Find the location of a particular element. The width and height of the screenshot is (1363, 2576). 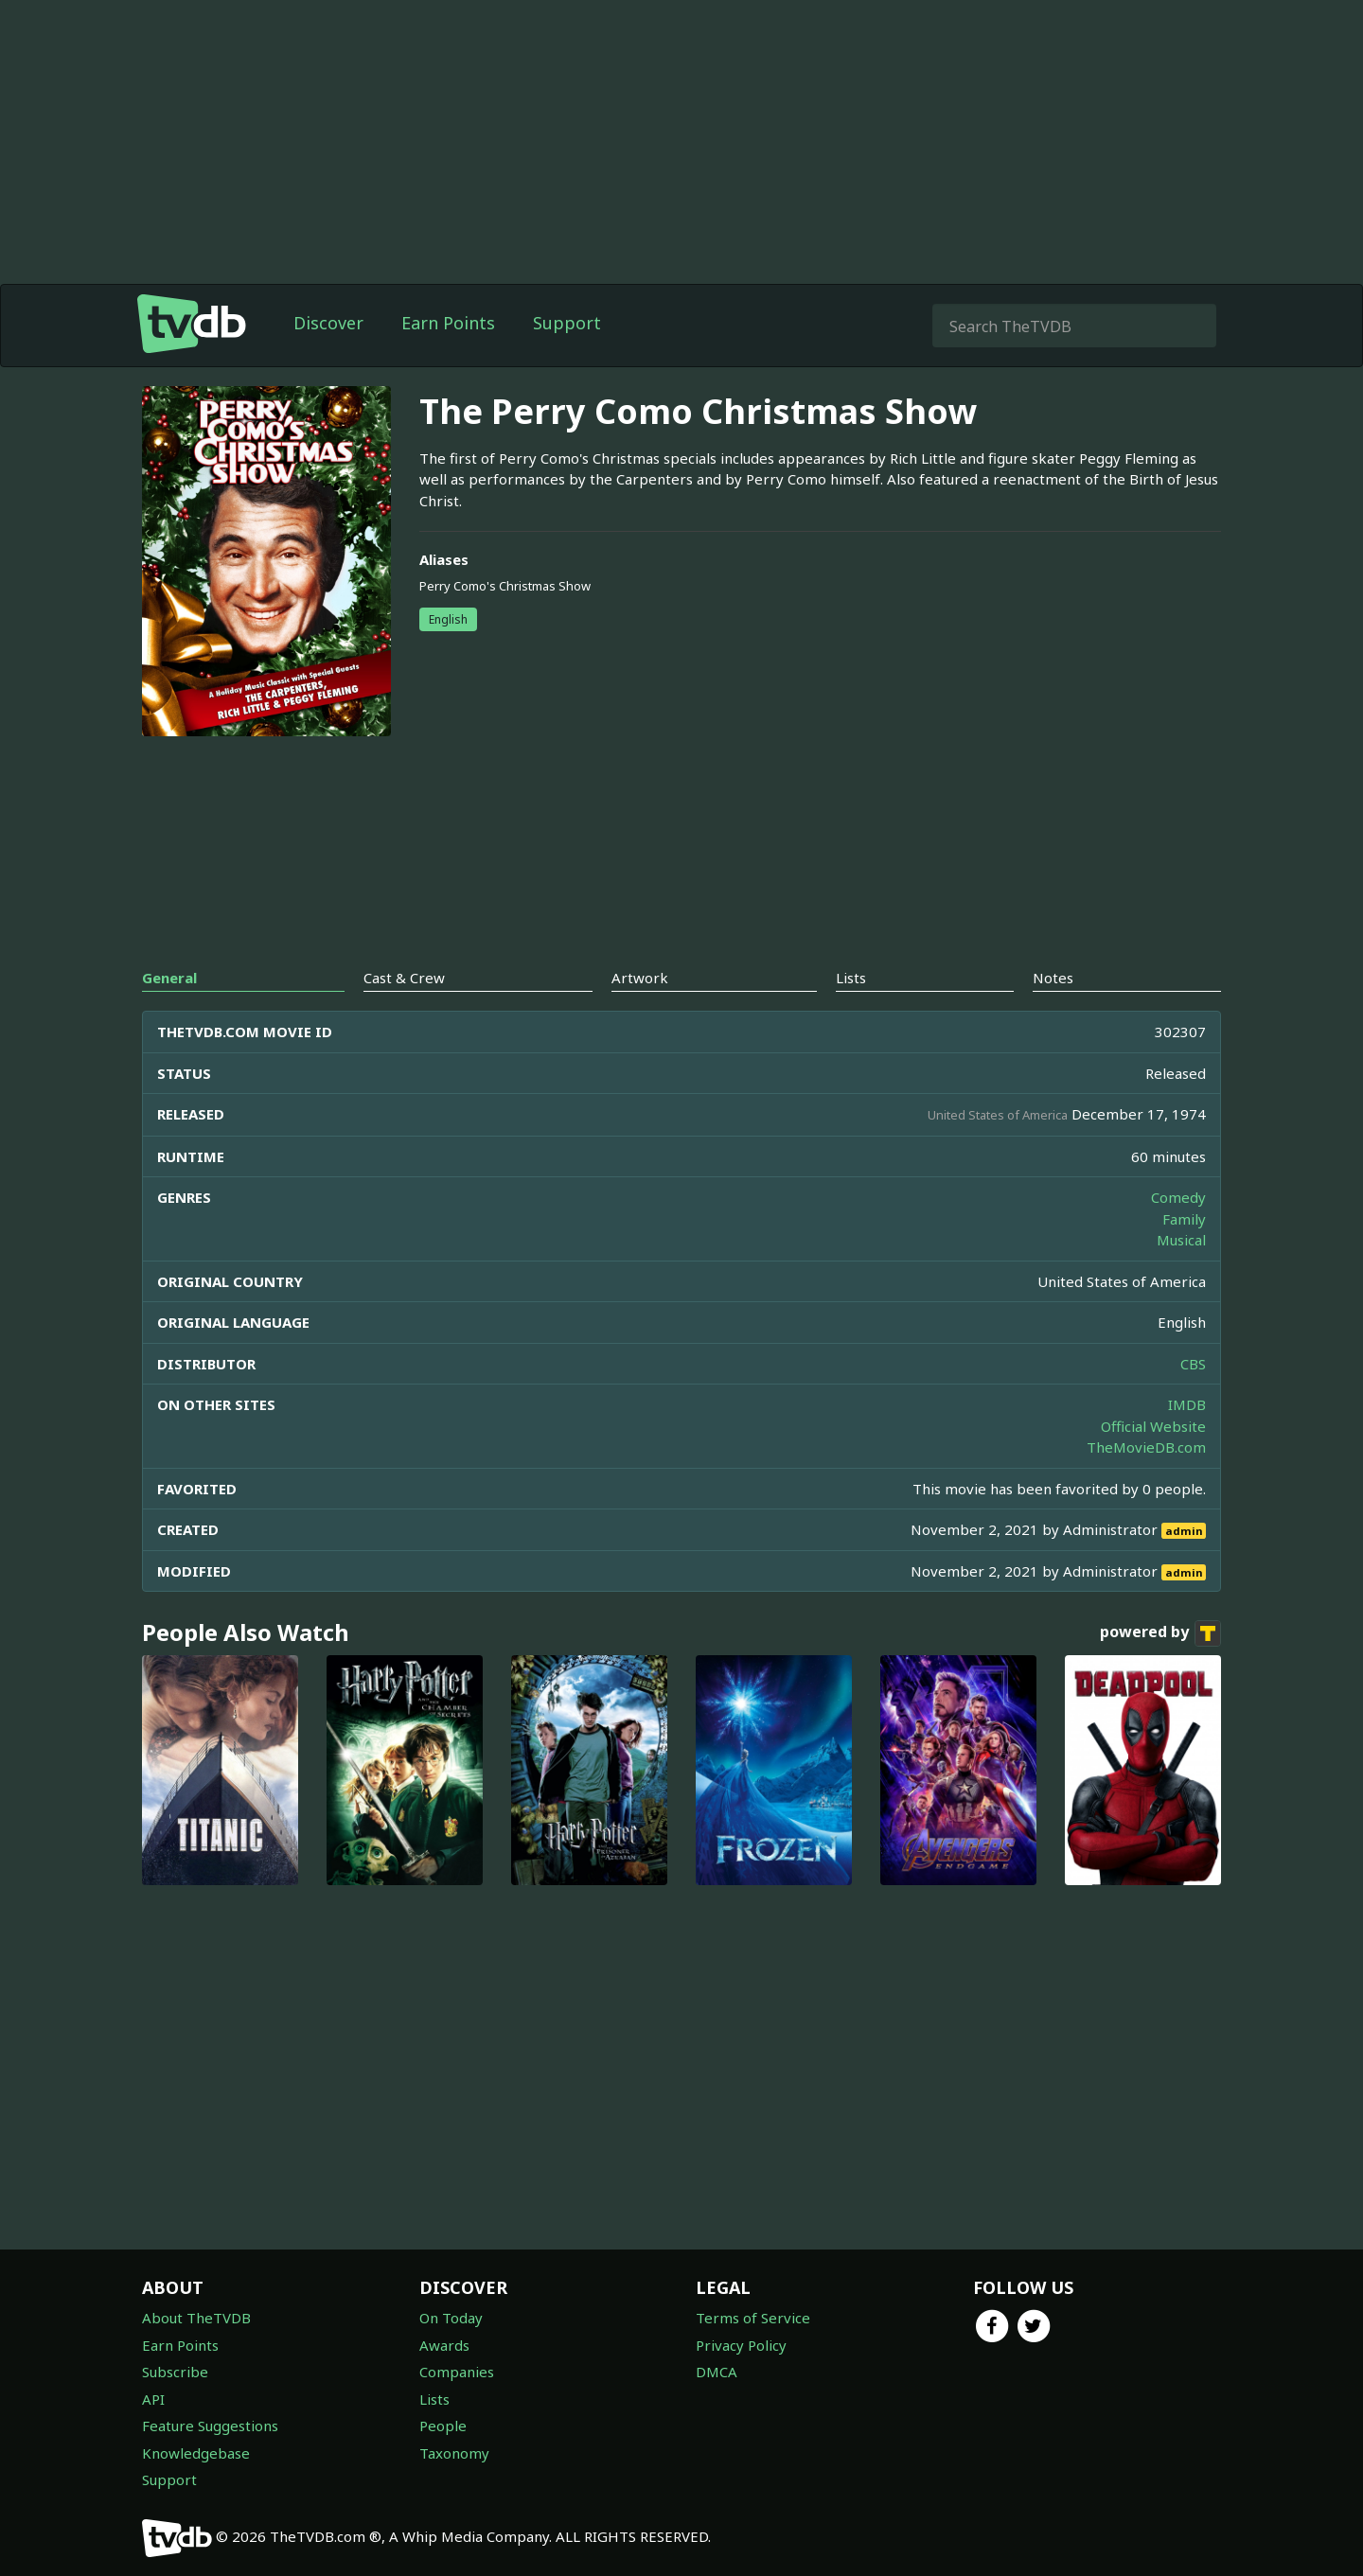

Earn Points is located at coordinates (448, 322).